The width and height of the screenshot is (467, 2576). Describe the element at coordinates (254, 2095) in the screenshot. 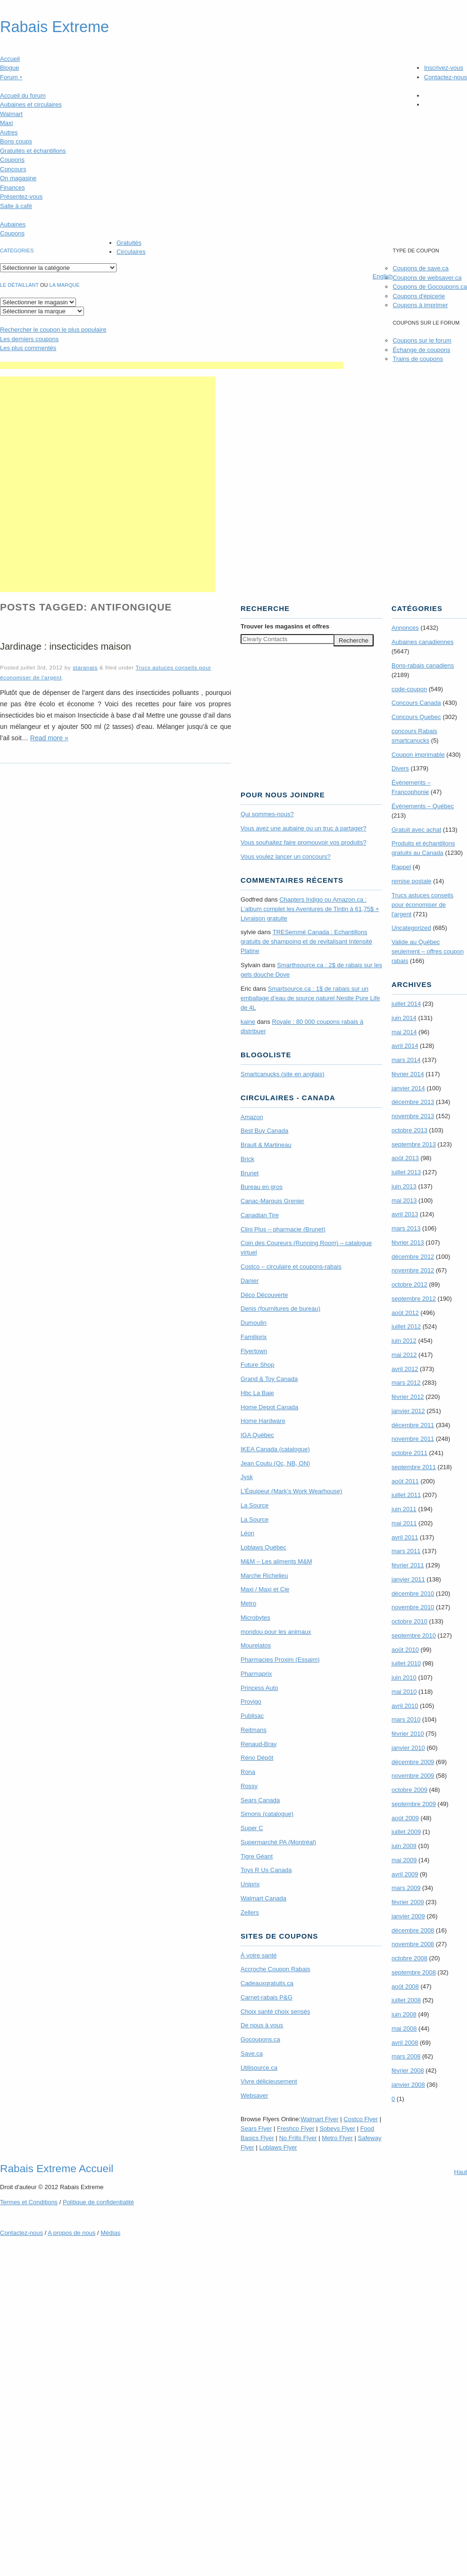

I see `Websaver` at that location.